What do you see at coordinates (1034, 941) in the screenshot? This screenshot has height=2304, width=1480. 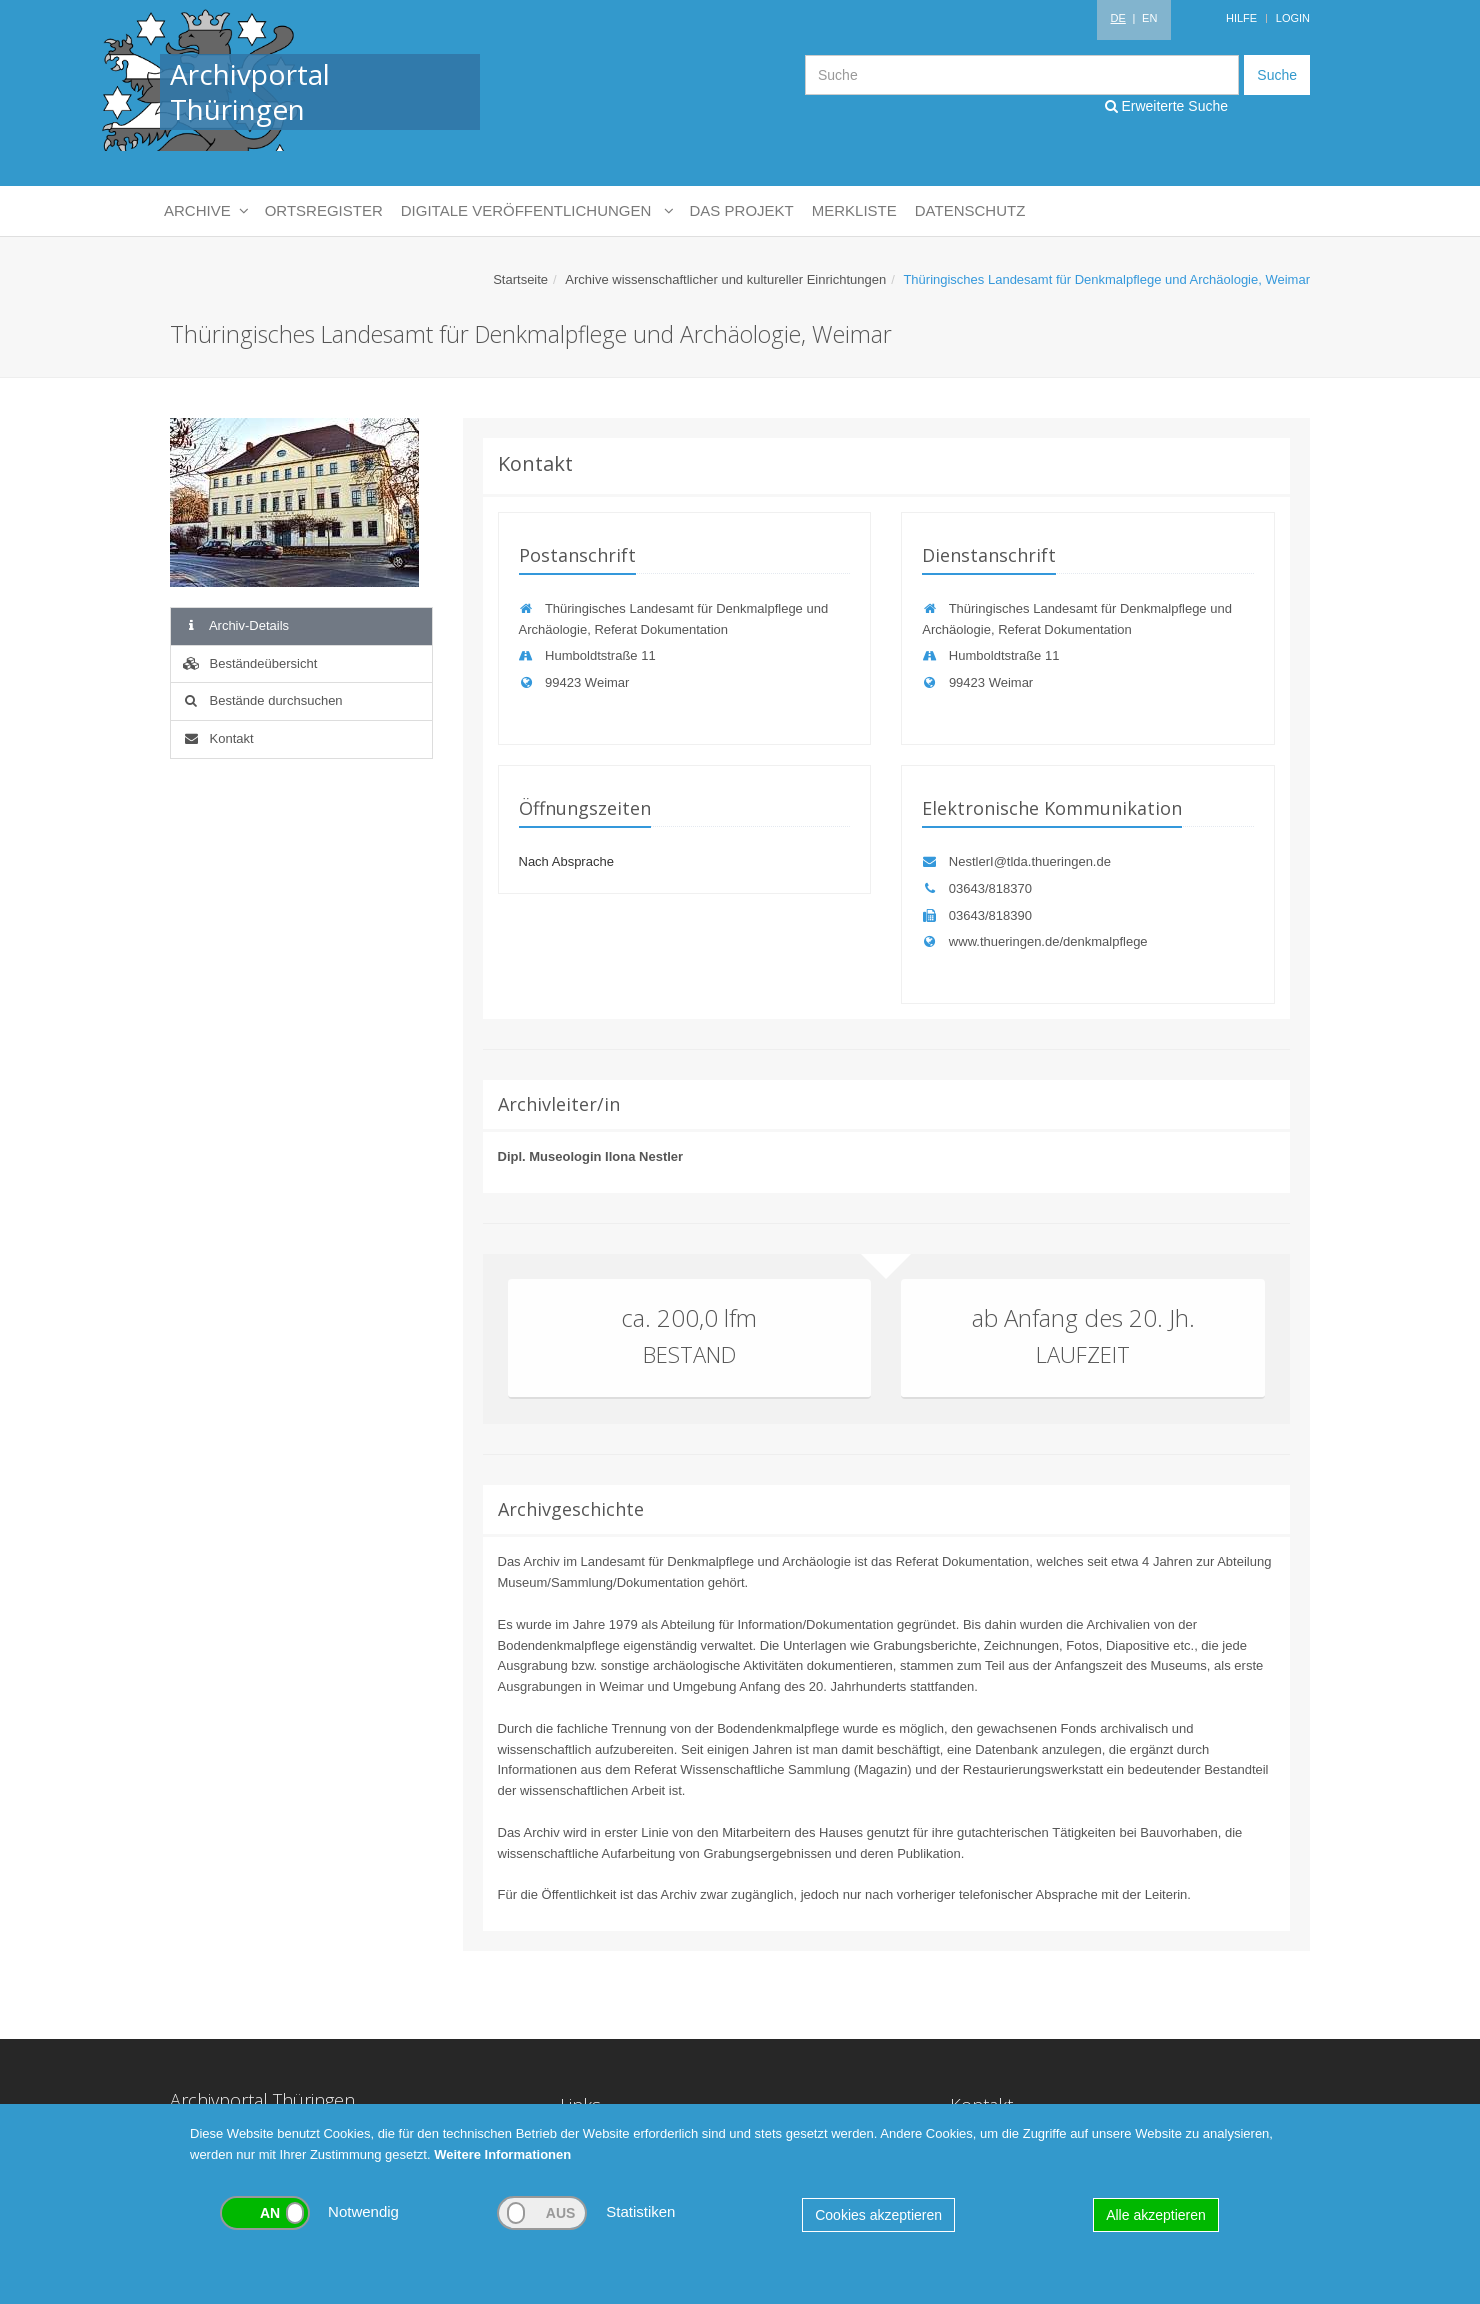 I see `www.thueringen.de/denkmalpflege` at bounding box center [1034, 941].